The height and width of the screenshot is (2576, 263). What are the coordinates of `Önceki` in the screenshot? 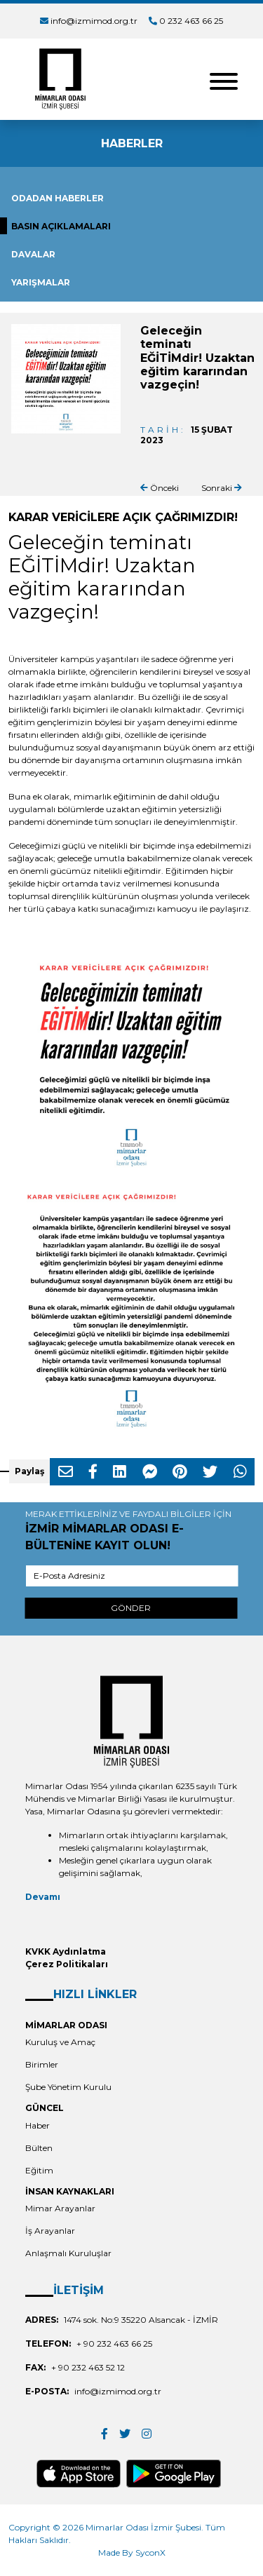 It's located at (159, 488).